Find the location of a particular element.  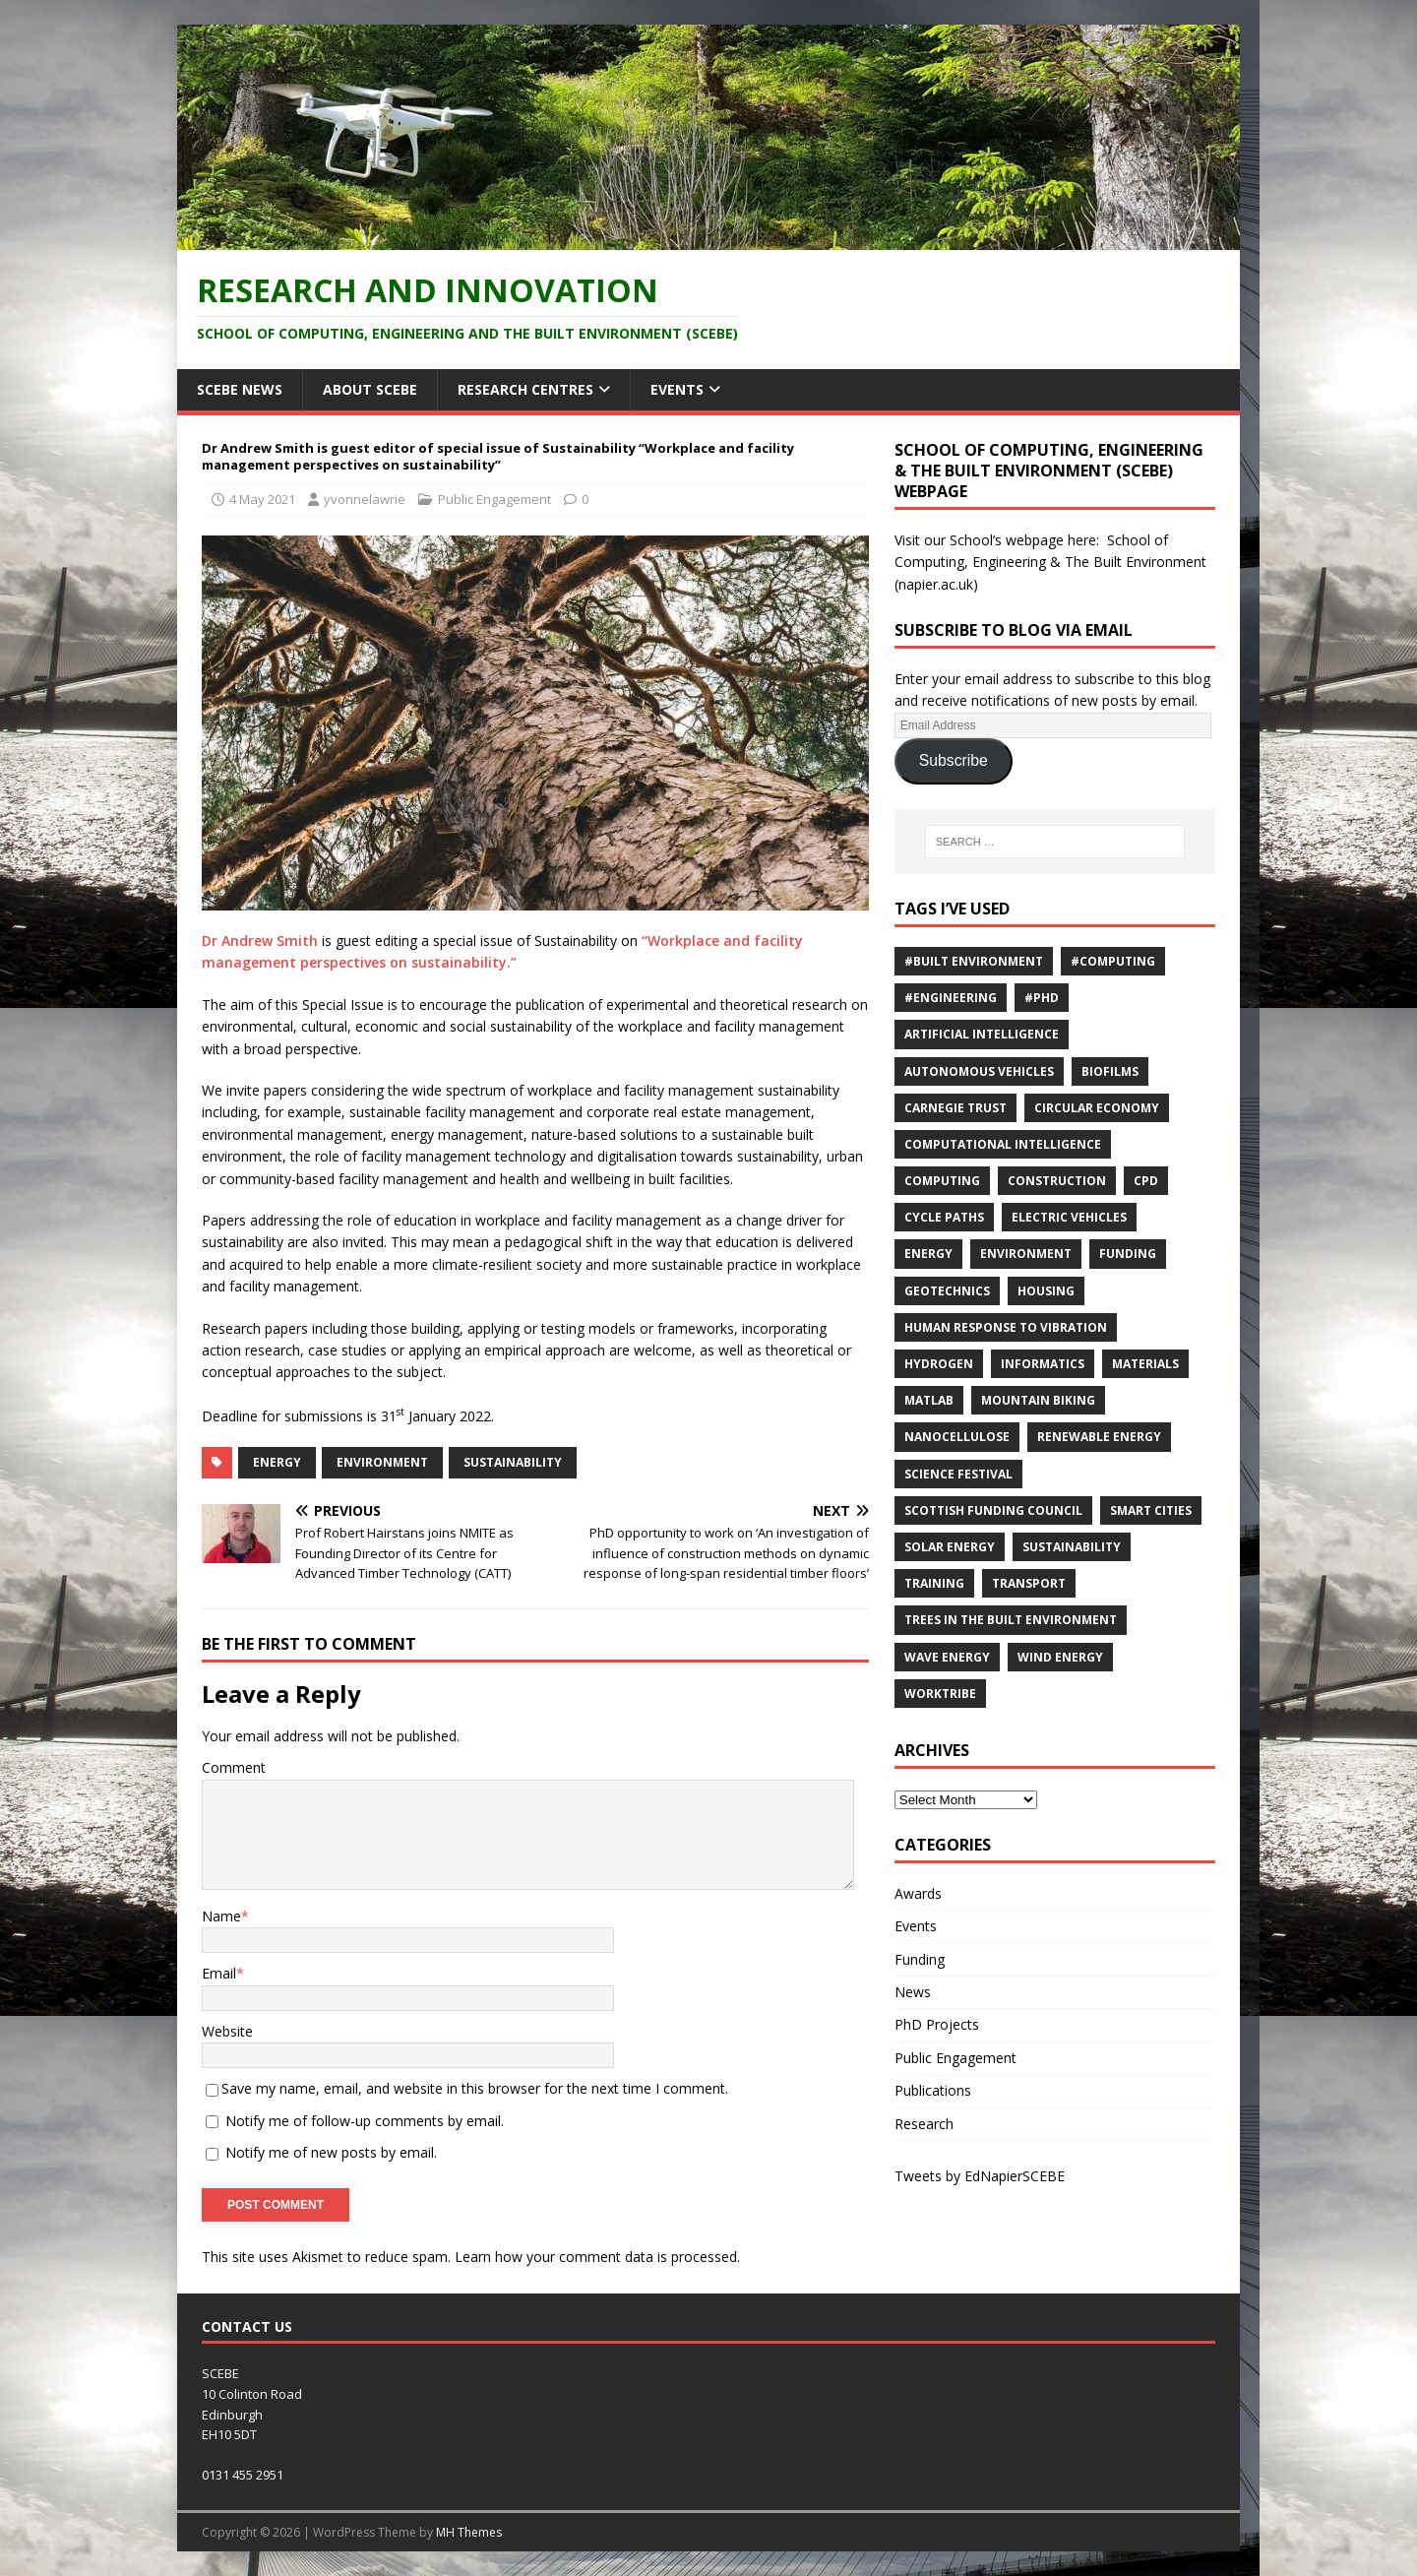

environment is located at coordinates (382, 1462).